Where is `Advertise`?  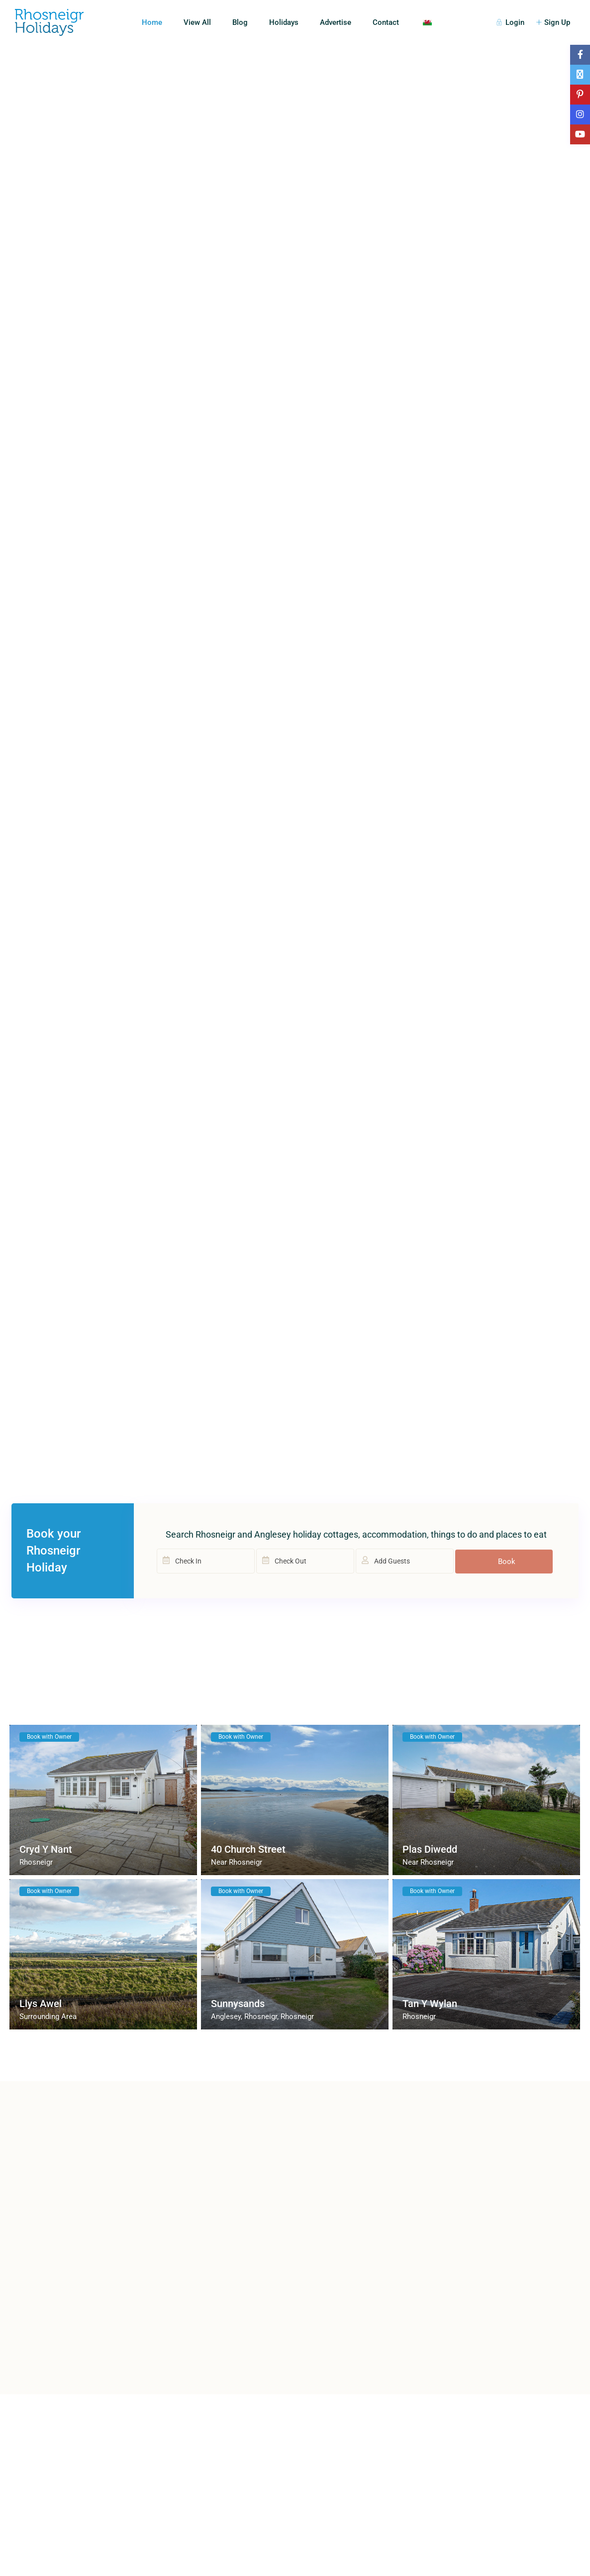 Advertise is located at coordinates (335, 22).